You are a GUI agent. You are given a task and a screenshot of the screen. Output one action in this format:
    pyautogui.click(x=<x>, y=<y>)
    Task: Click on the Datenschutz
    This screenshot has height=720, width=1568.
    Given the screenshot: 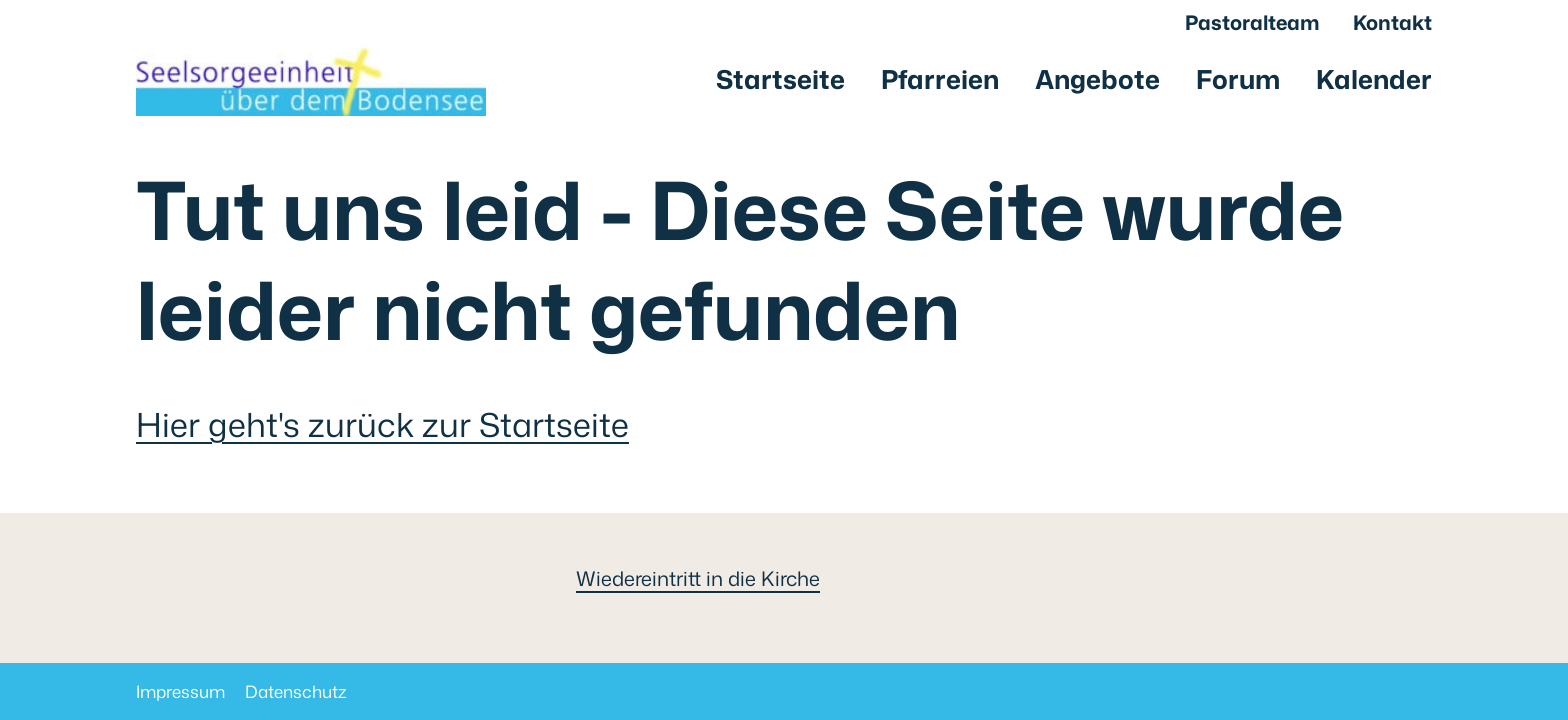 What is the action you would take?
    pyautogui.click(x=296, y=691)
    